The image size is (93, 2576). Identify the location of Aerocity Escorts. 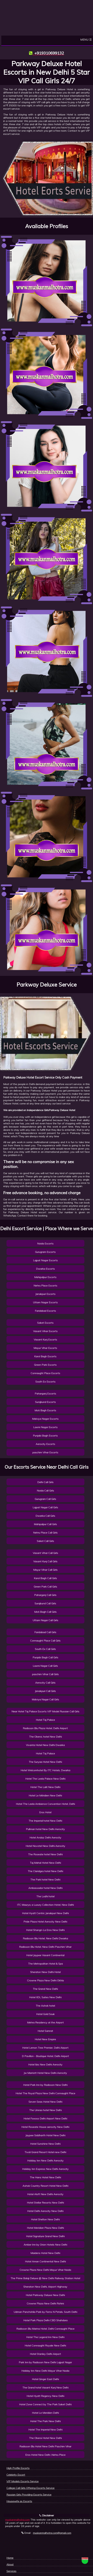
(45, 1444).